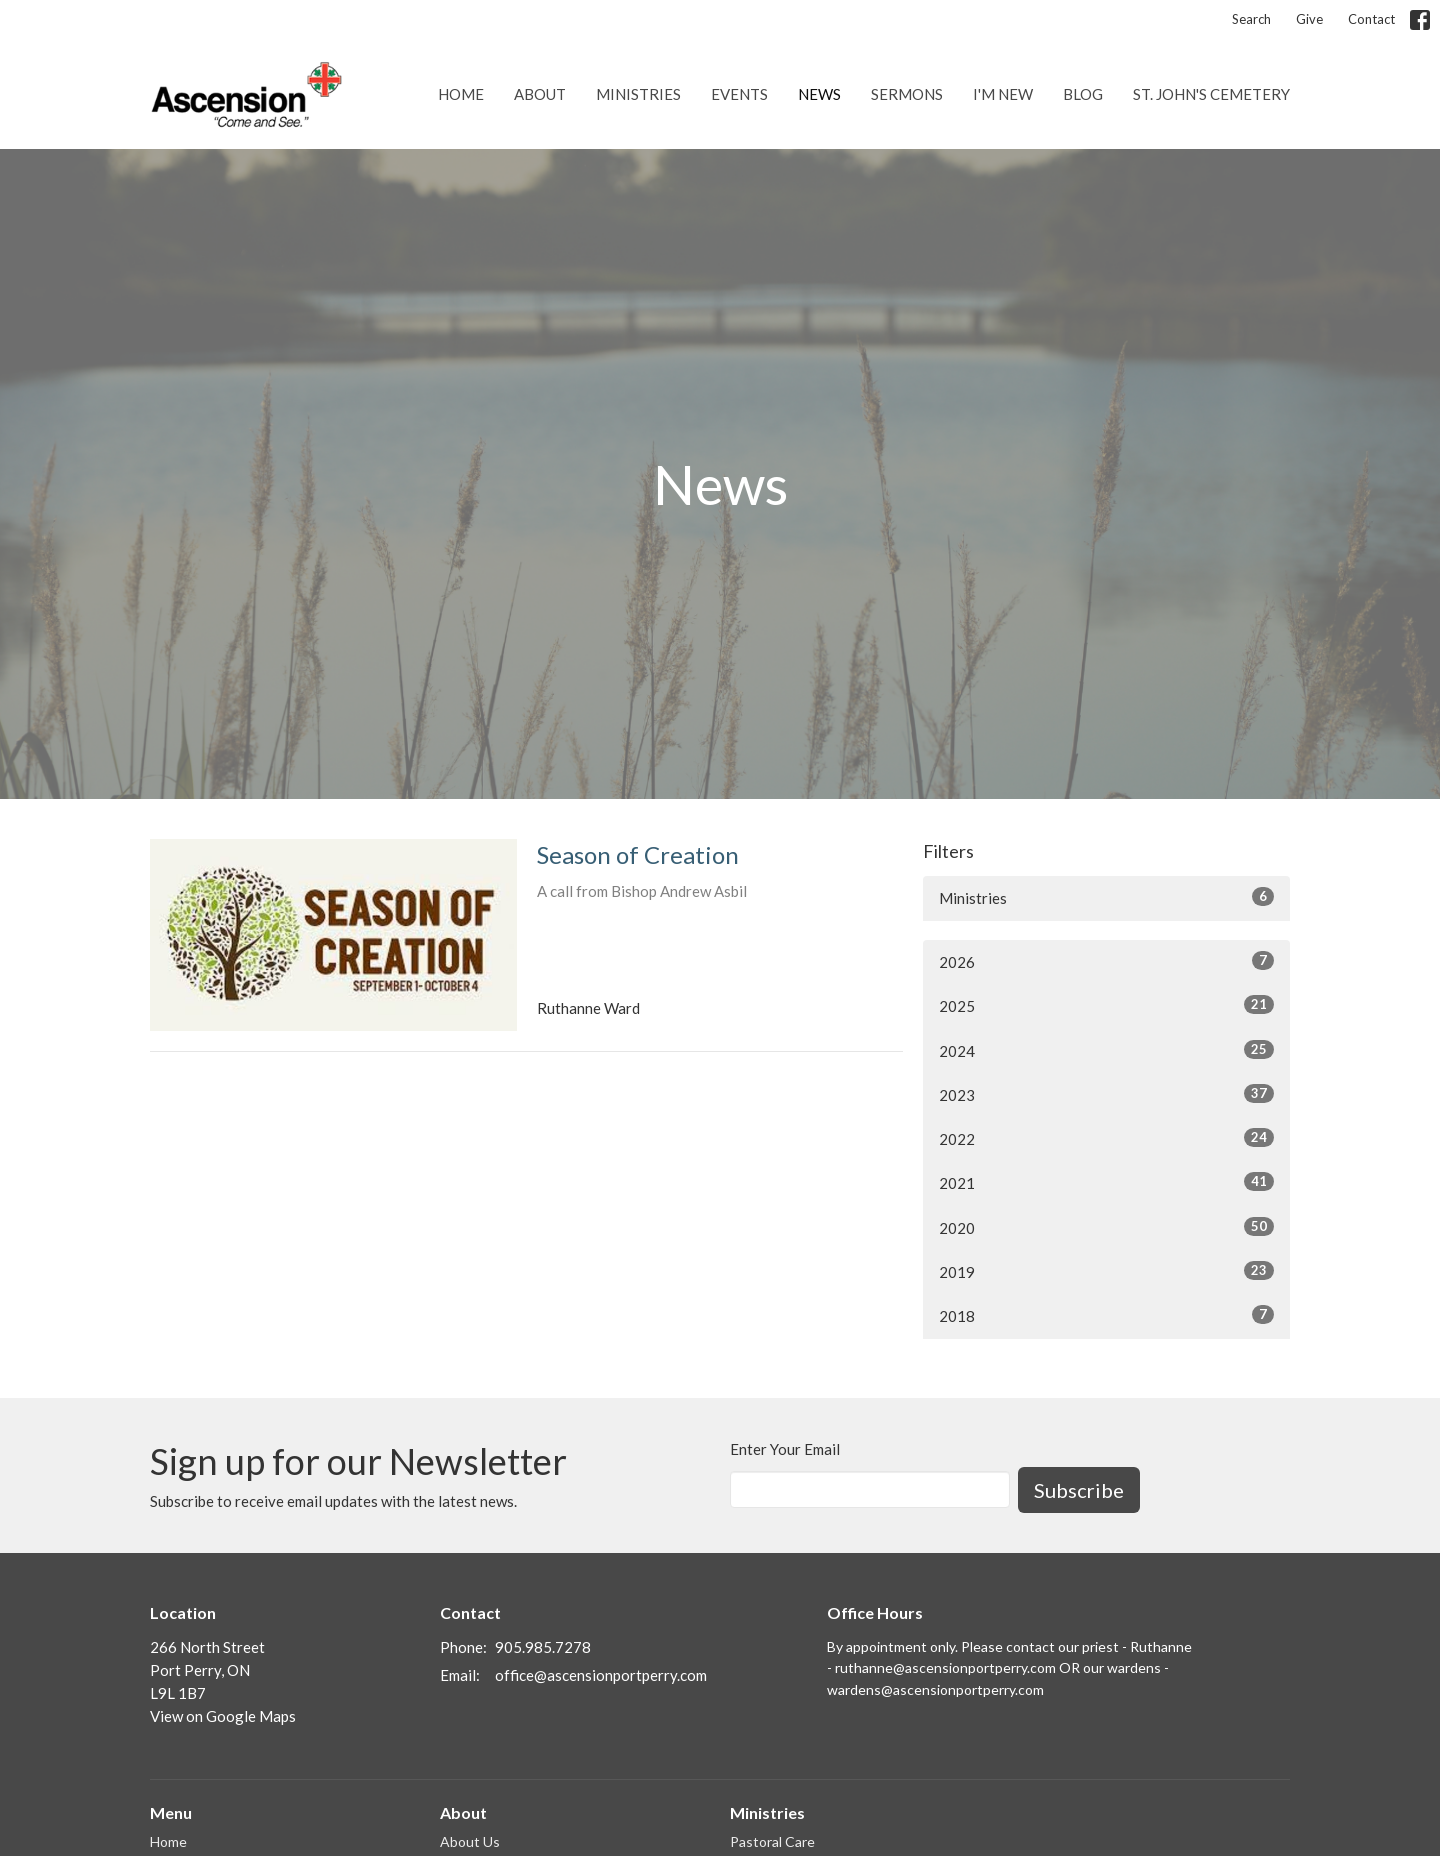 The height and width of the screenshot is (1856, 1440). I want to click on Blog, so click(1083, 94).